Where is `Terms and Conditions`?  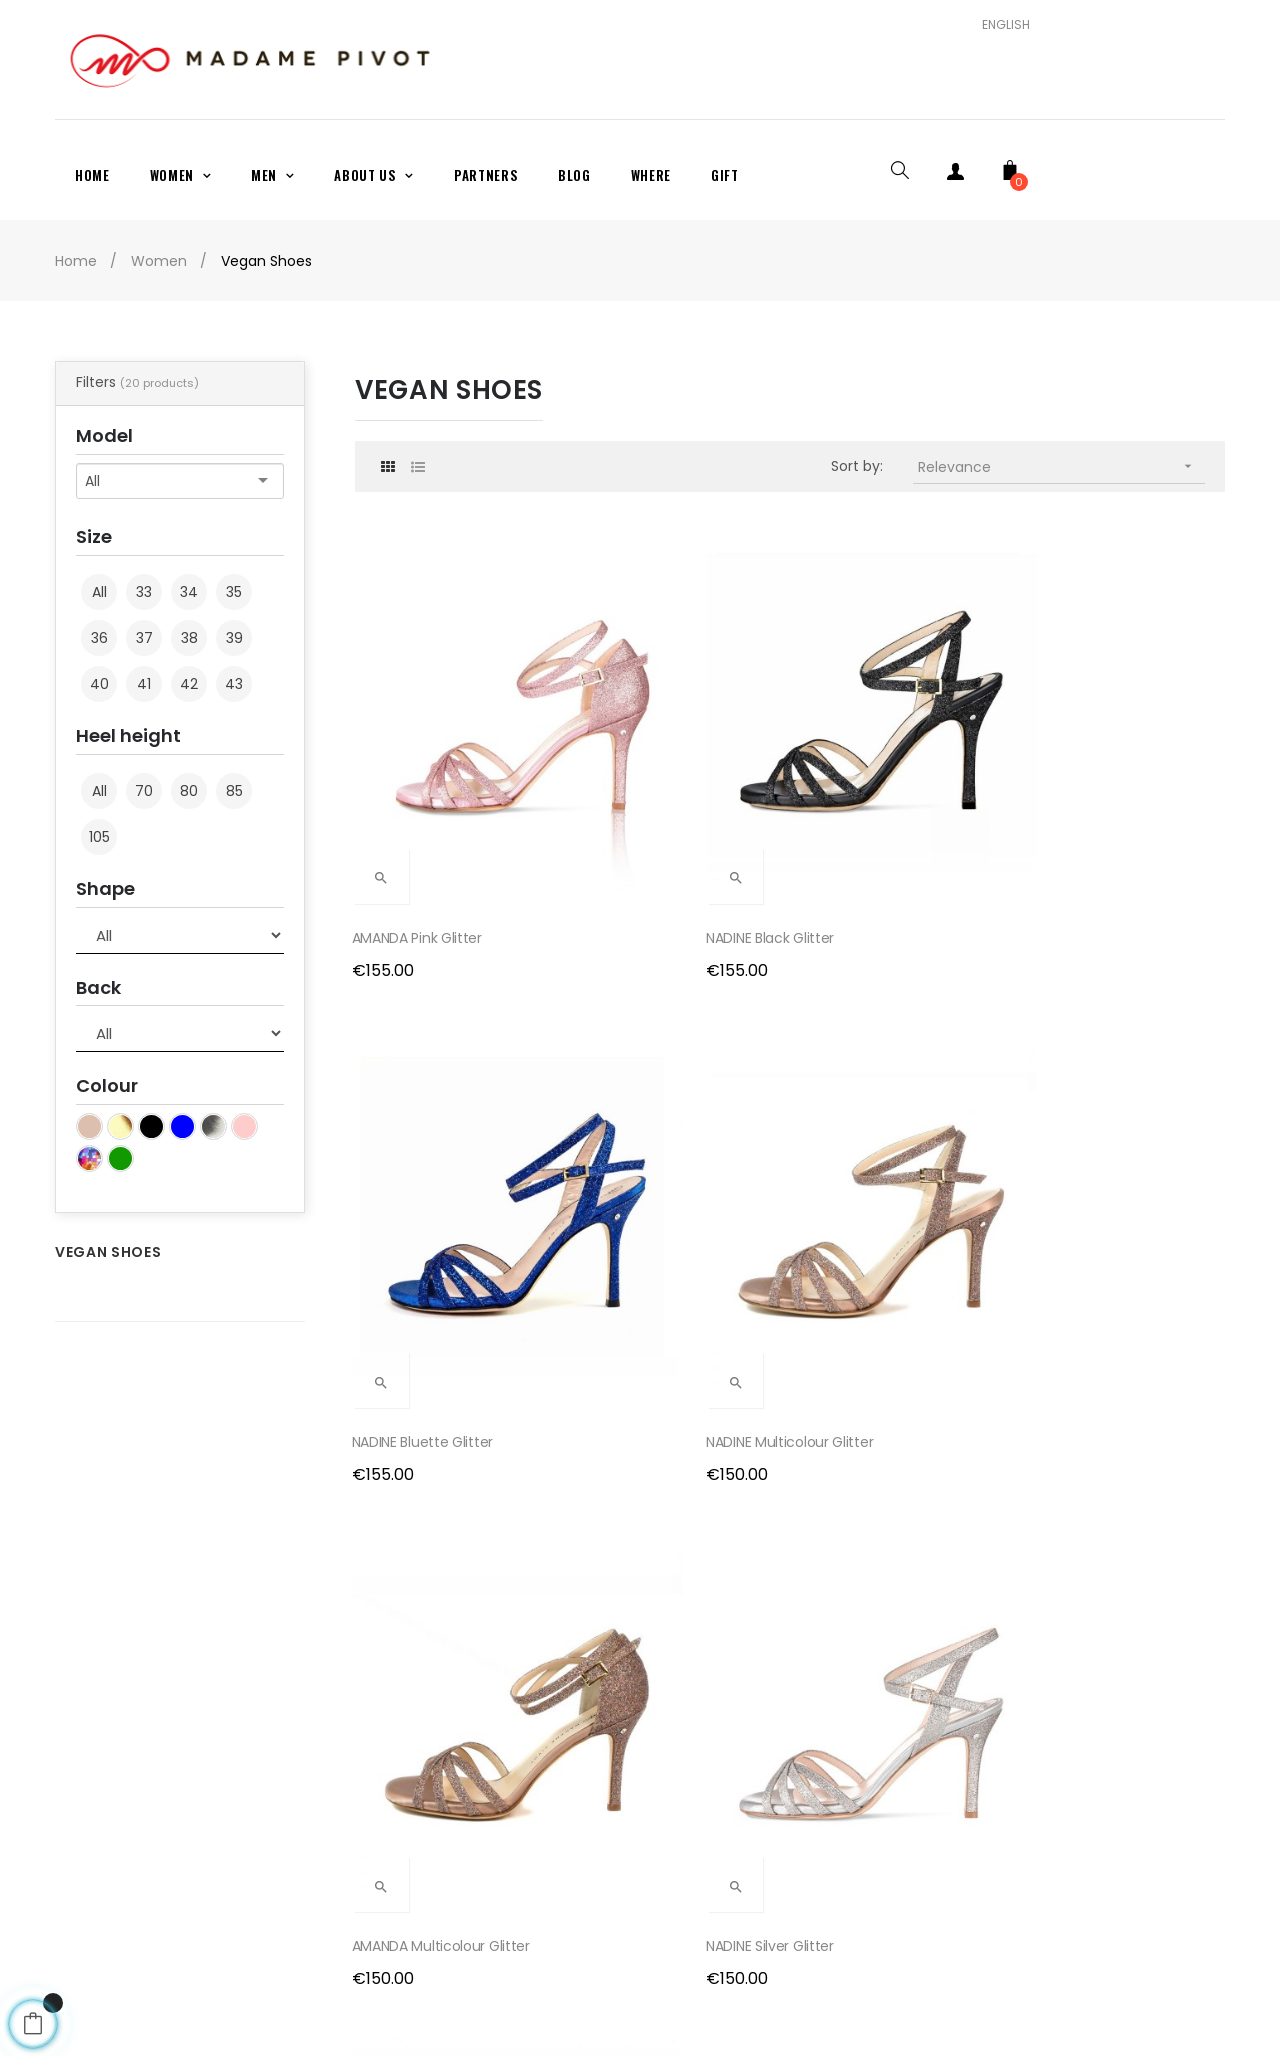 Terms and Conditions is located at coordinates (432, 1834).